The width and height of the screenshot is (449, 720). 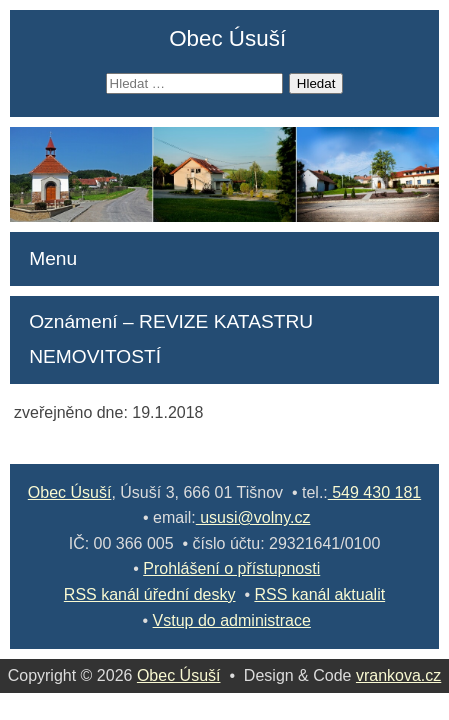 I want to click on vrankova.cz, so click(x=398, y=675).